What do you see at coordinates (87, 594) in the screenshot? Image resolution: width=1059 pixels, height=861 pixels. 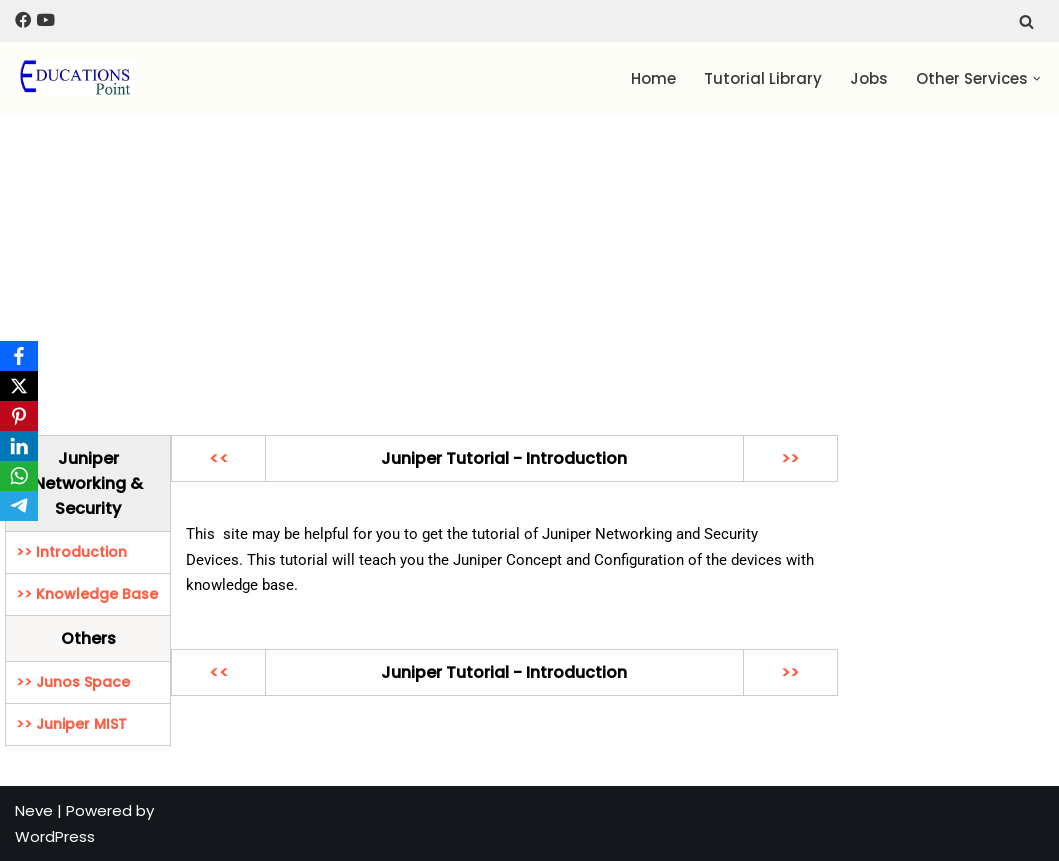 I see `>> Knowledge Base` at bounding box center [87, 594].